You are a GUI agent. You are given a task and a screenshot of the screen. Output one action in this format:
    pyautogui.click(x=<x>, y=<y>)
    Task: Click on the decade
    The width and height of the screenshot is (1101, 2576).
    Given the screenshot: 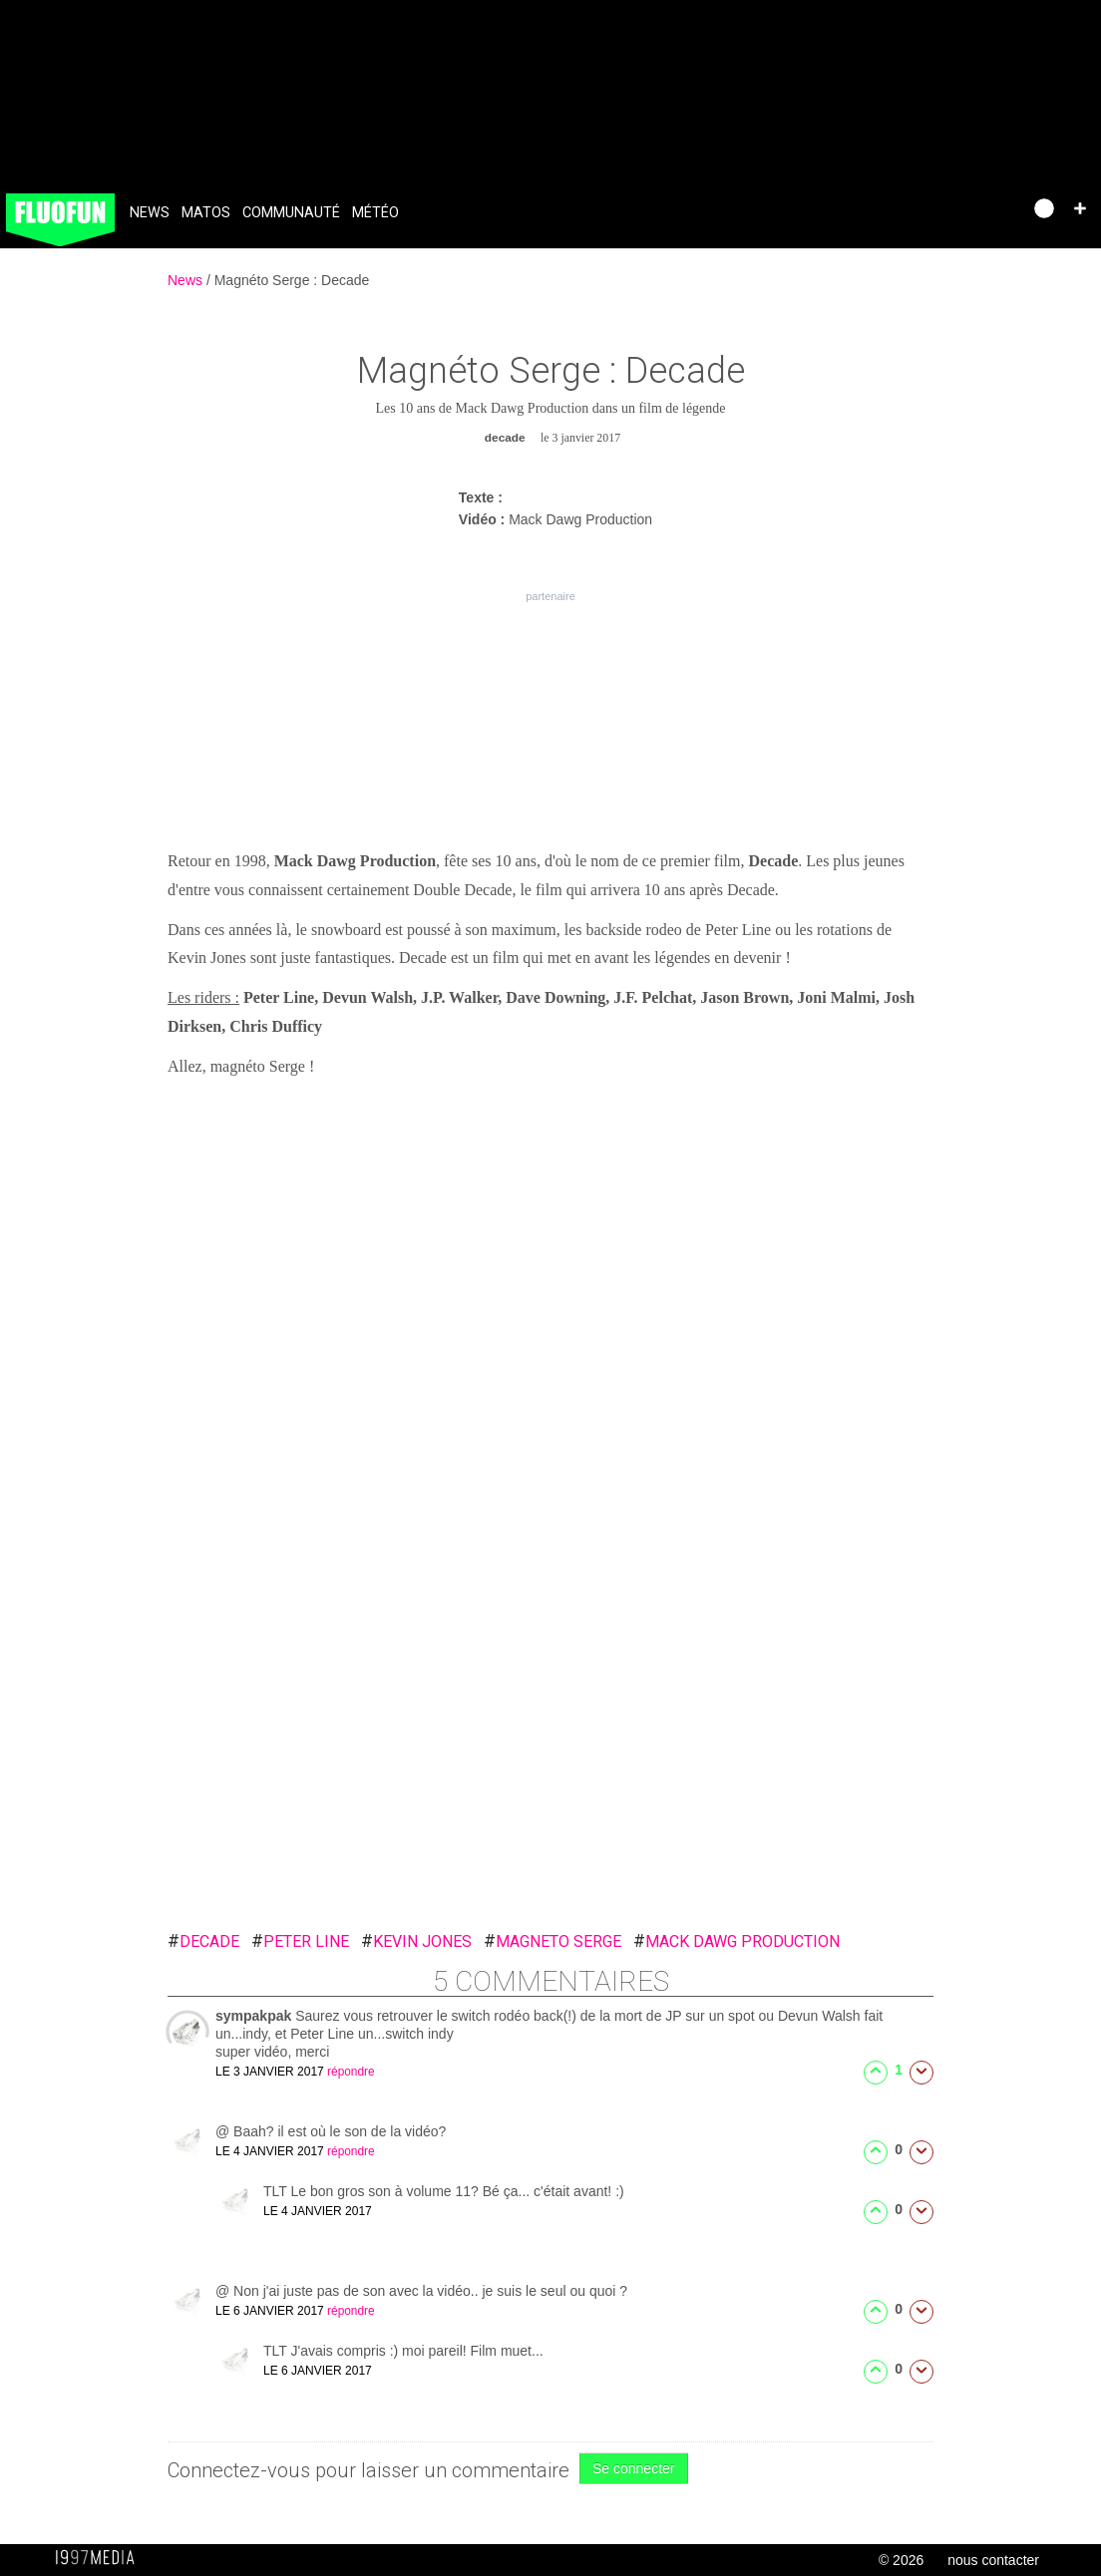 What is the action you would take?
    pyautogui.click(x=203, y=1941)
    